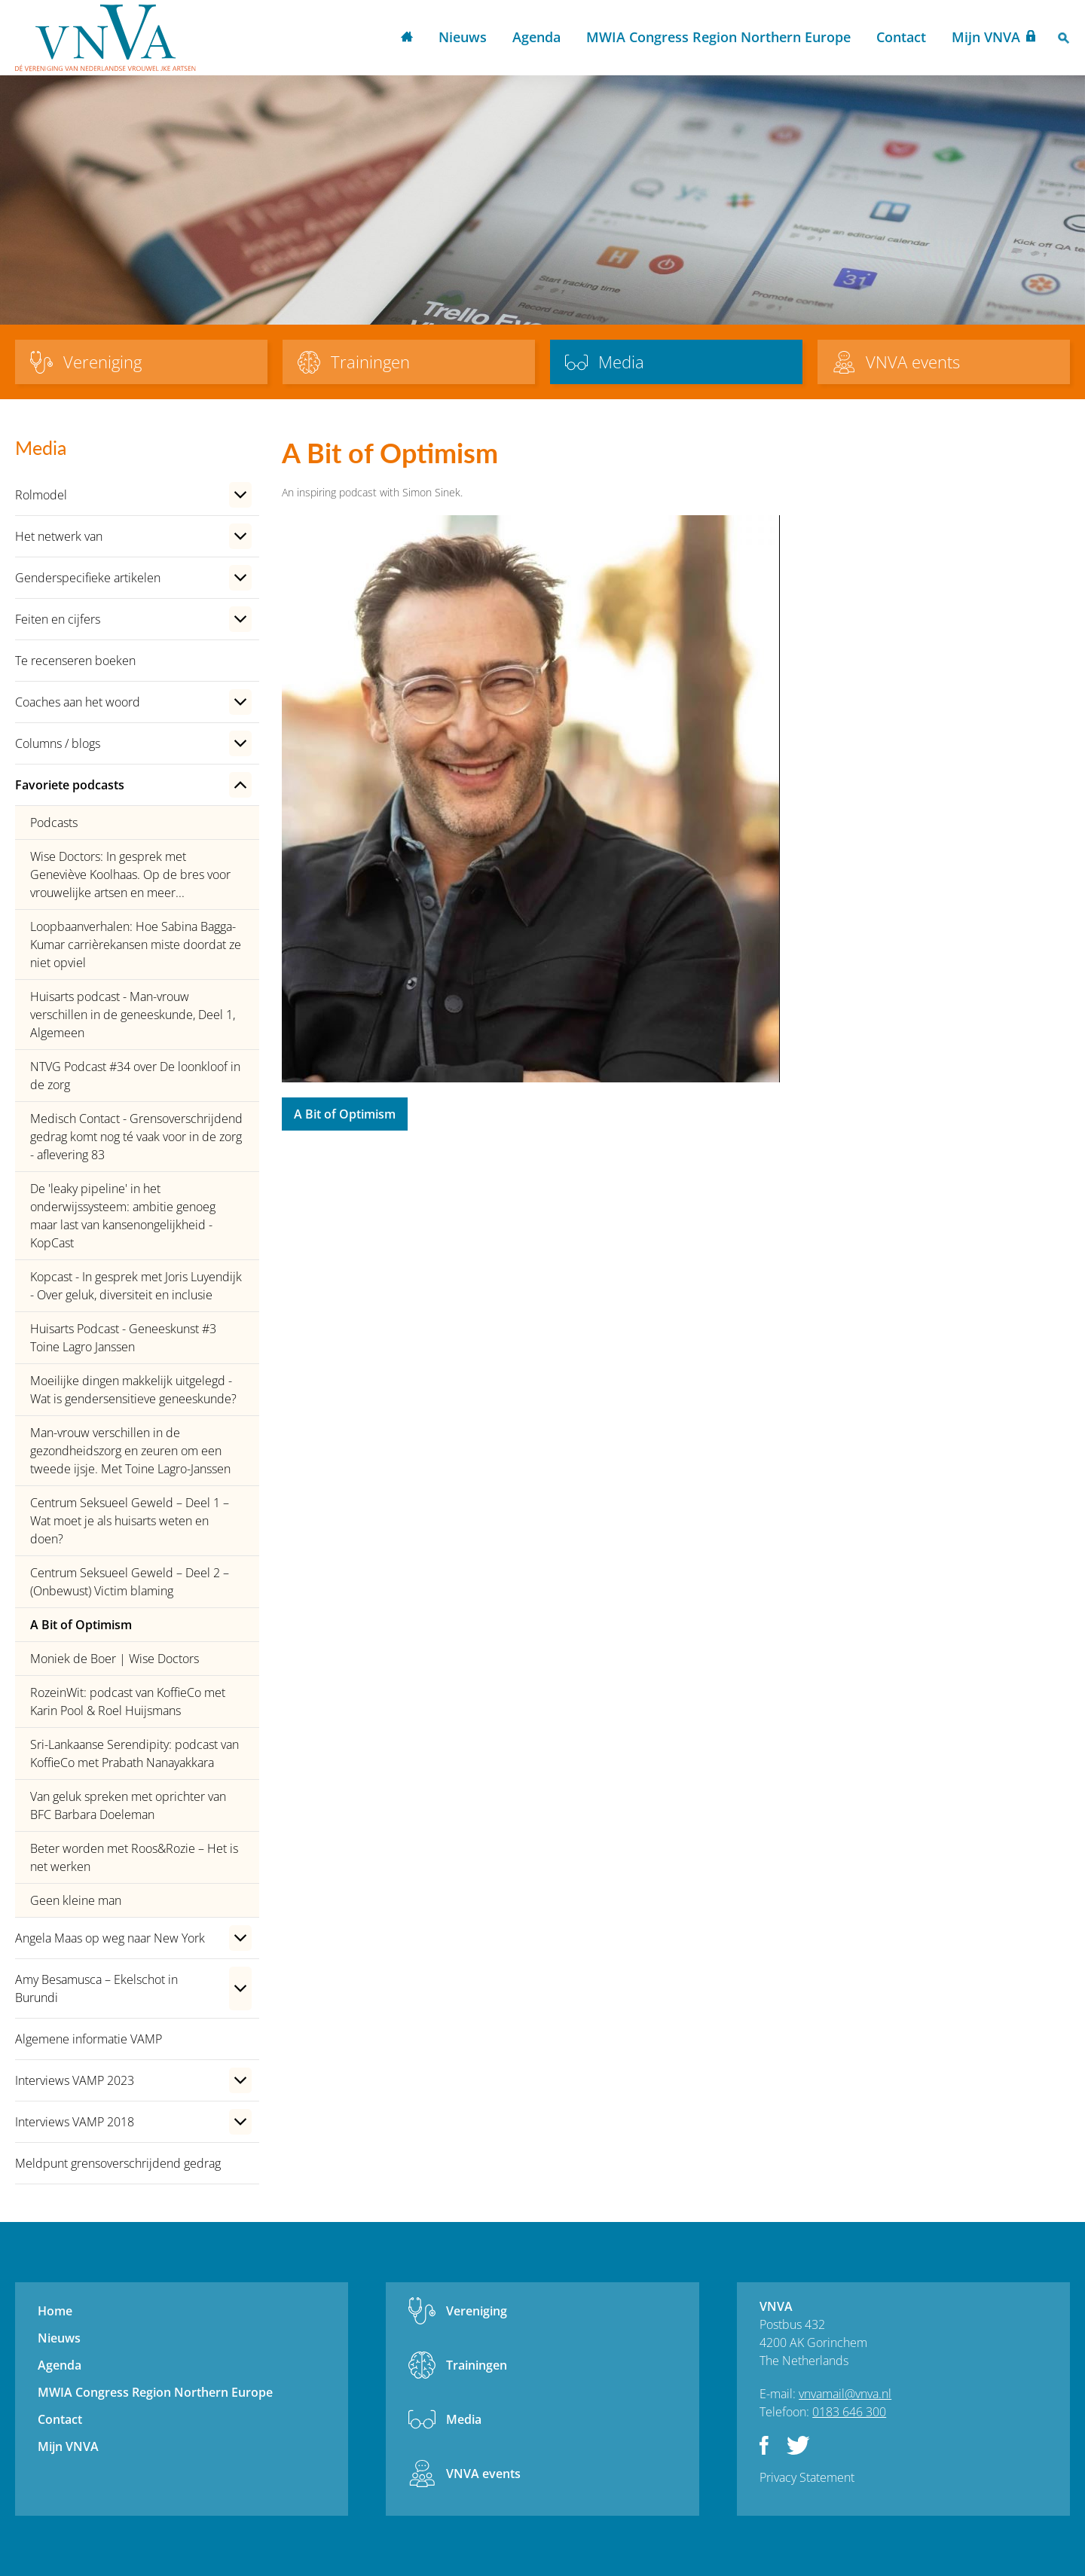  I want to click on Agenda, so click(536, 37).